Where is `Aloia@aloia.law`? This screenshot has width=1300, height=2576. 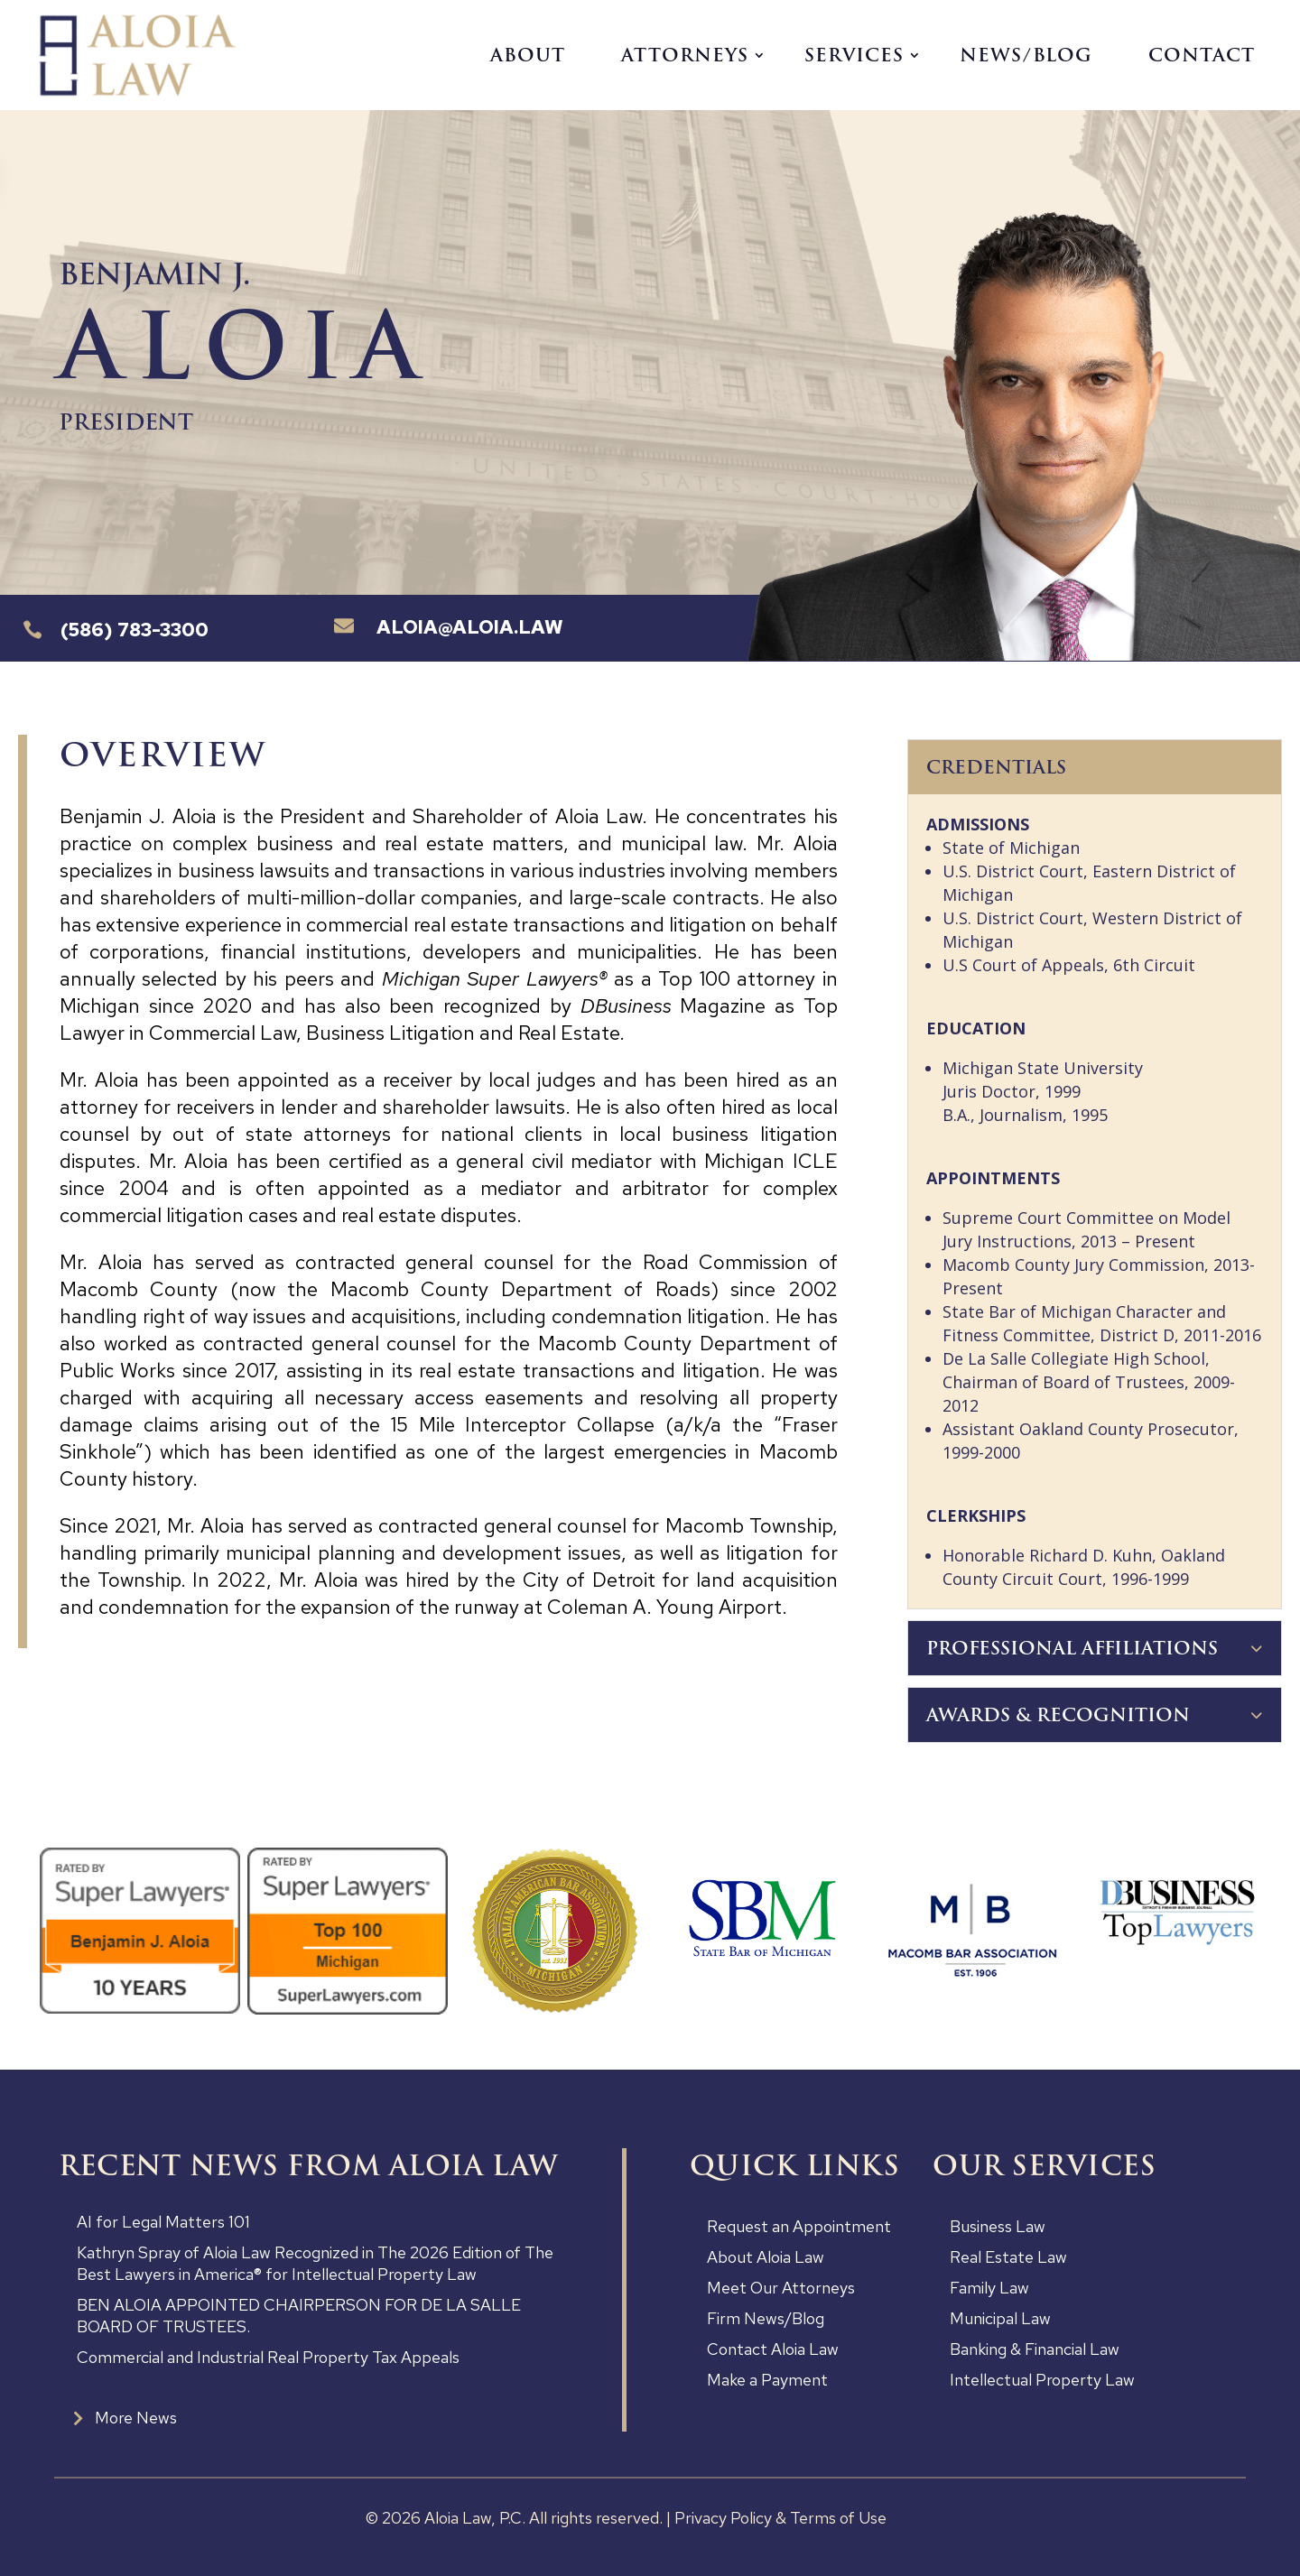
Aloia@aloia.law is located at coordinates (469, 627).